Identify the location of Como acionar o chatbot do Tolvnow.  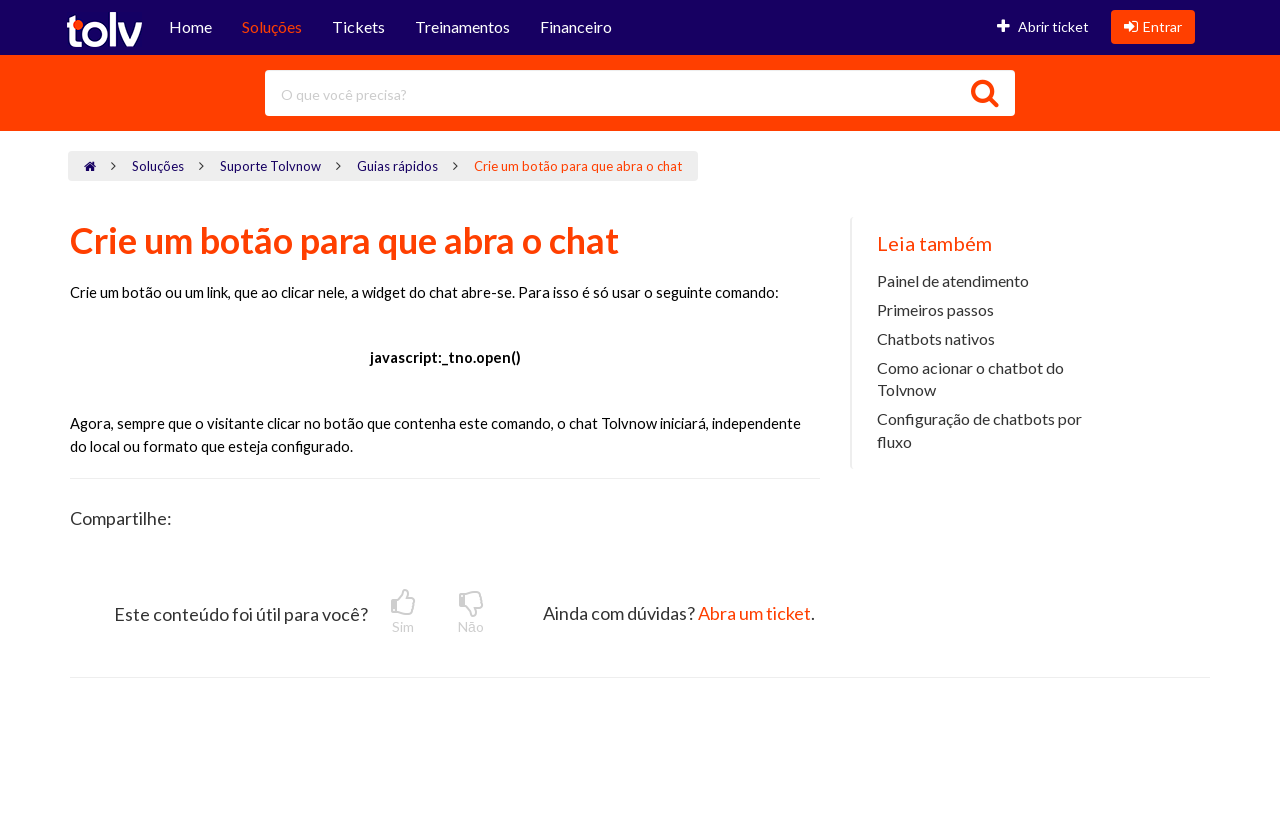
(970, 379).